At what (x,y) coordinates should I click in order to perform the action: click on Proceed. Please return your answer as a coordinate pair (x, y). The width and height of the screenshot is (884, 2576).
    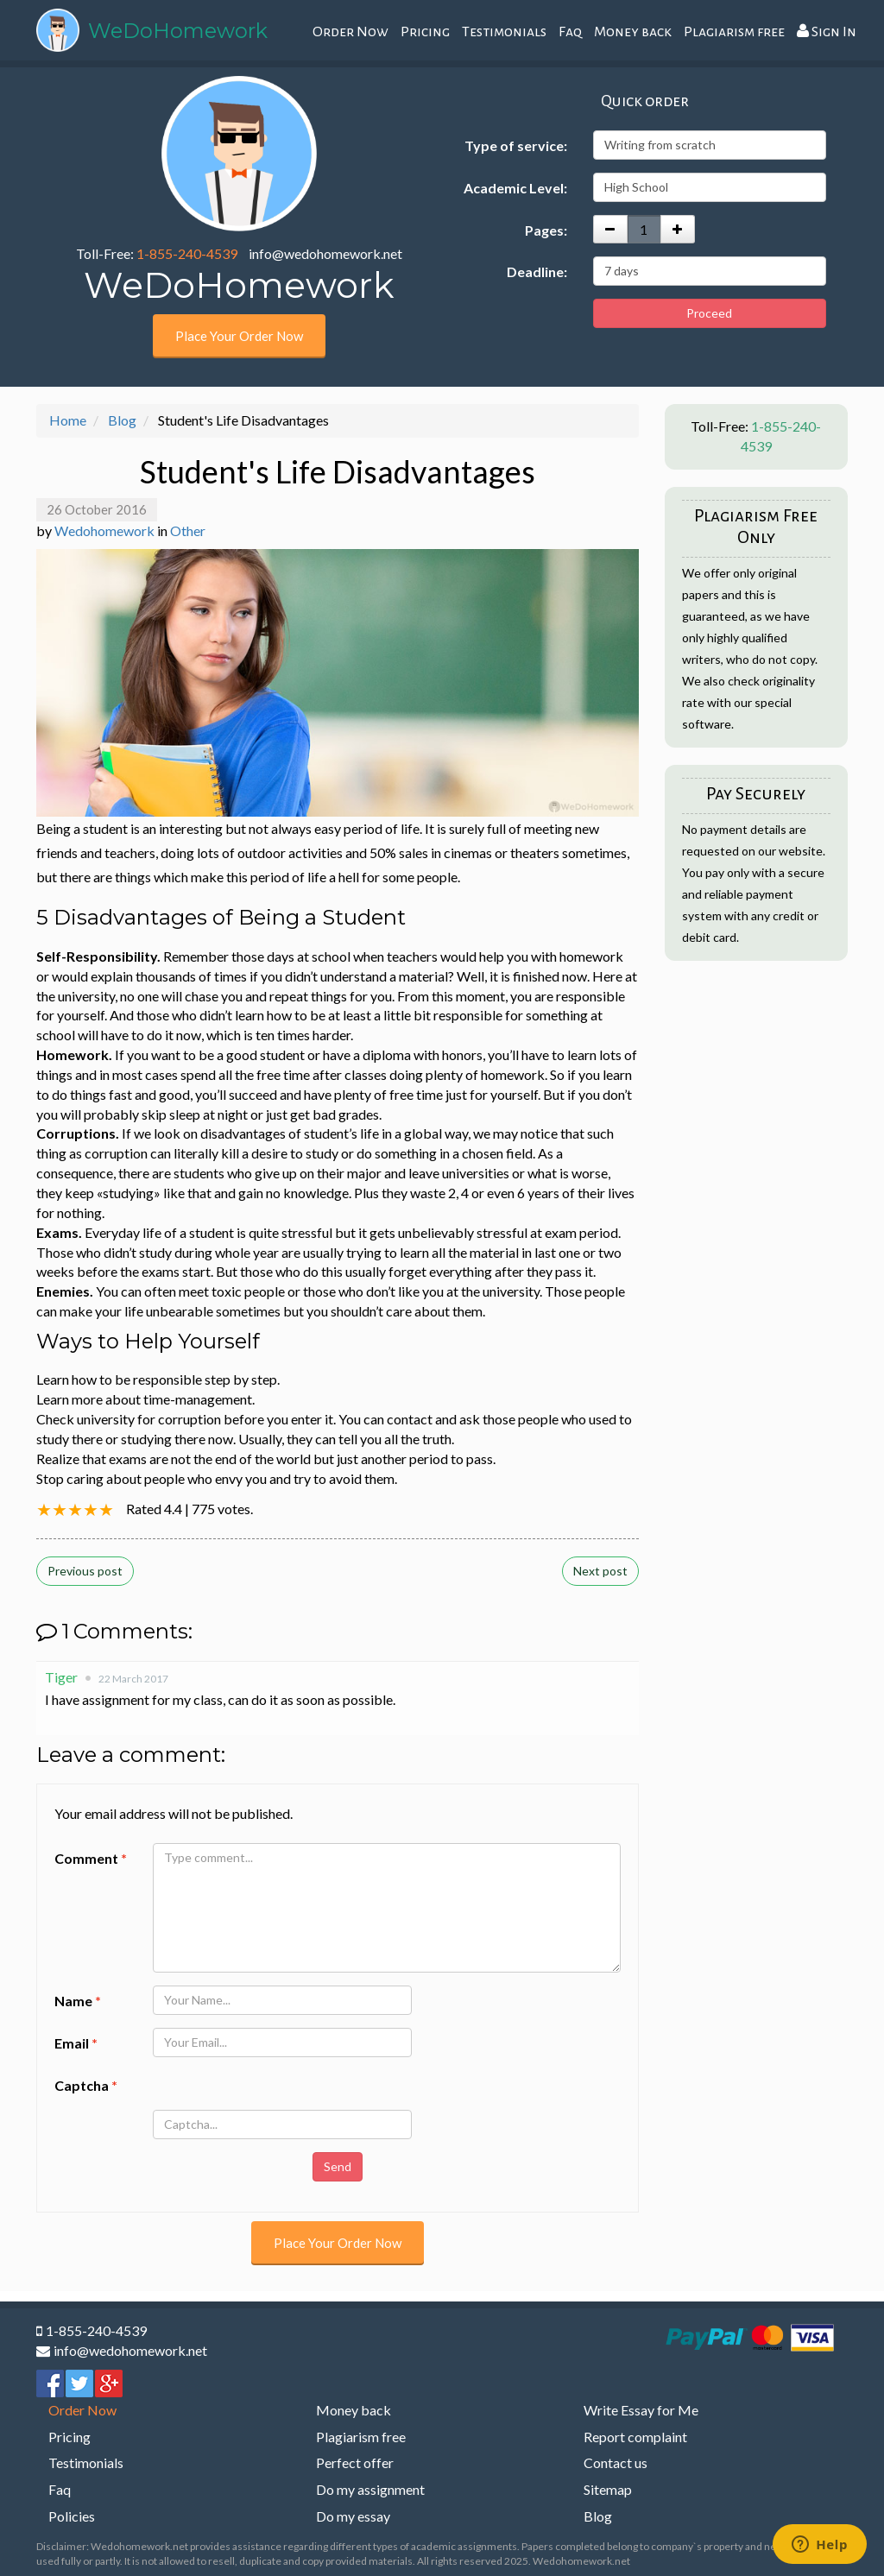
    Looking at the image, I should click on (709, 313).